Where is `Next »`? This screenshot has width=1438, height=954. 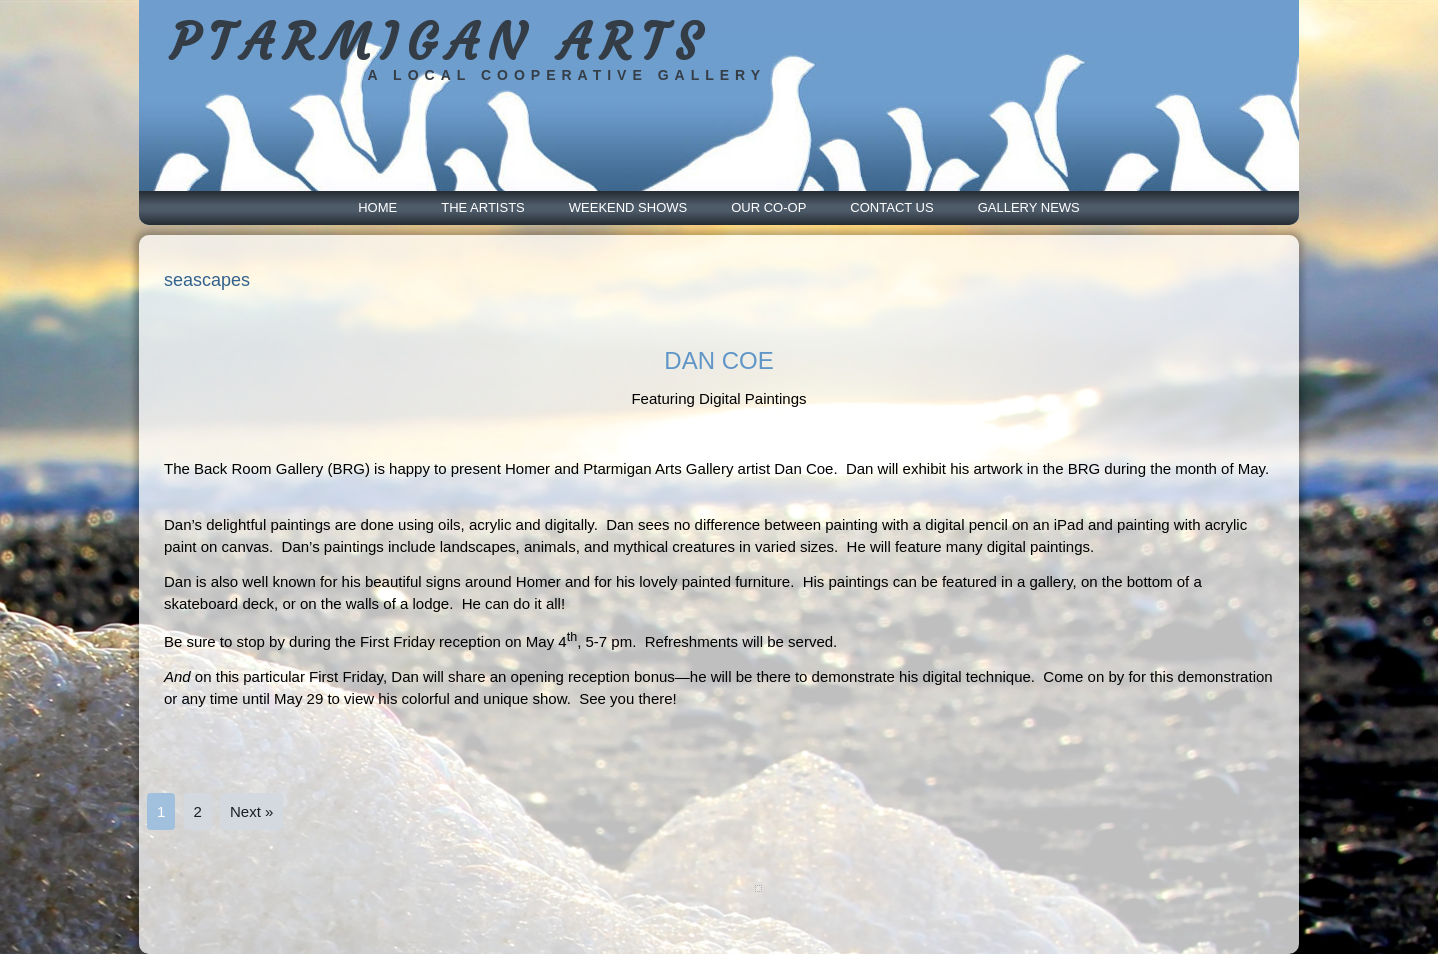 Next » is located at coordinates (251, 811).